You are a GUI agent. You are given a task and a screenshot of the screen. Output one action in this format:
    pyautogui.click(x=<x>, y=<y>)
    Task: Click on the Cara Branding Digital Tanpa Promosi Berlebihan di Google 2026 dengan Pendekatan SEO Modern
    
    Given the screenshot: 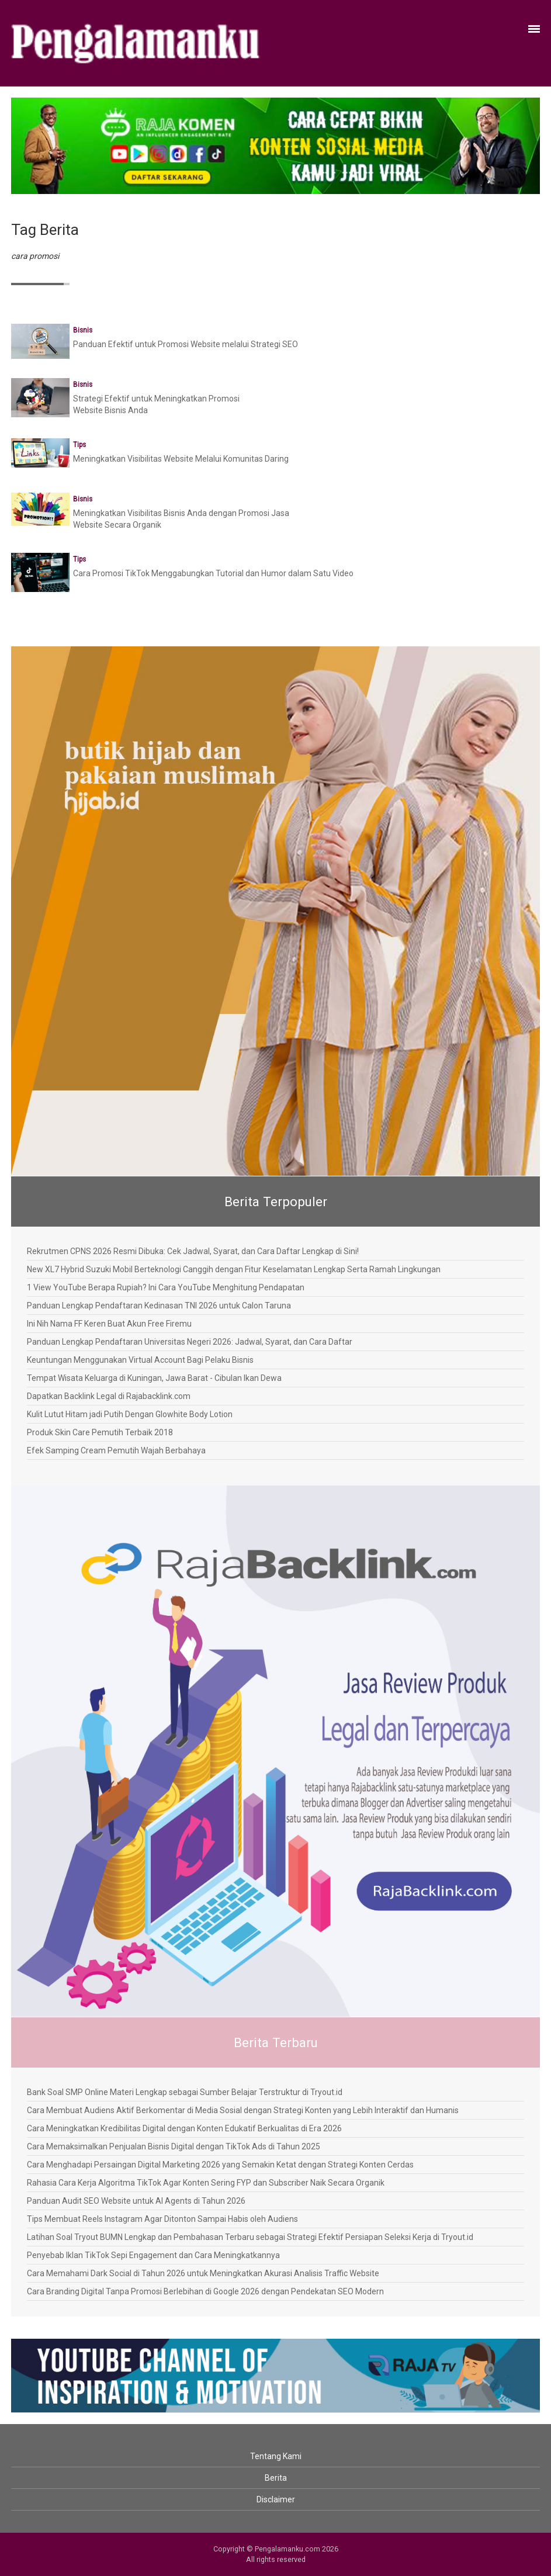 What is the action you would take?
    pyautogui.click(x=205, y=2291)
    